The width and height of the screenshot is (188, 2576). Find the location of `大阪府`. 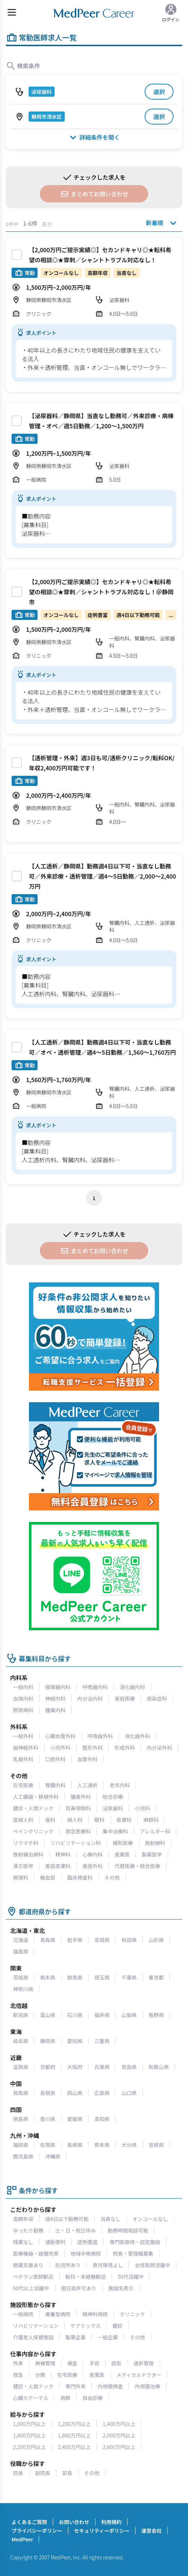

大阪府 is located at coordinates (74, 2066).